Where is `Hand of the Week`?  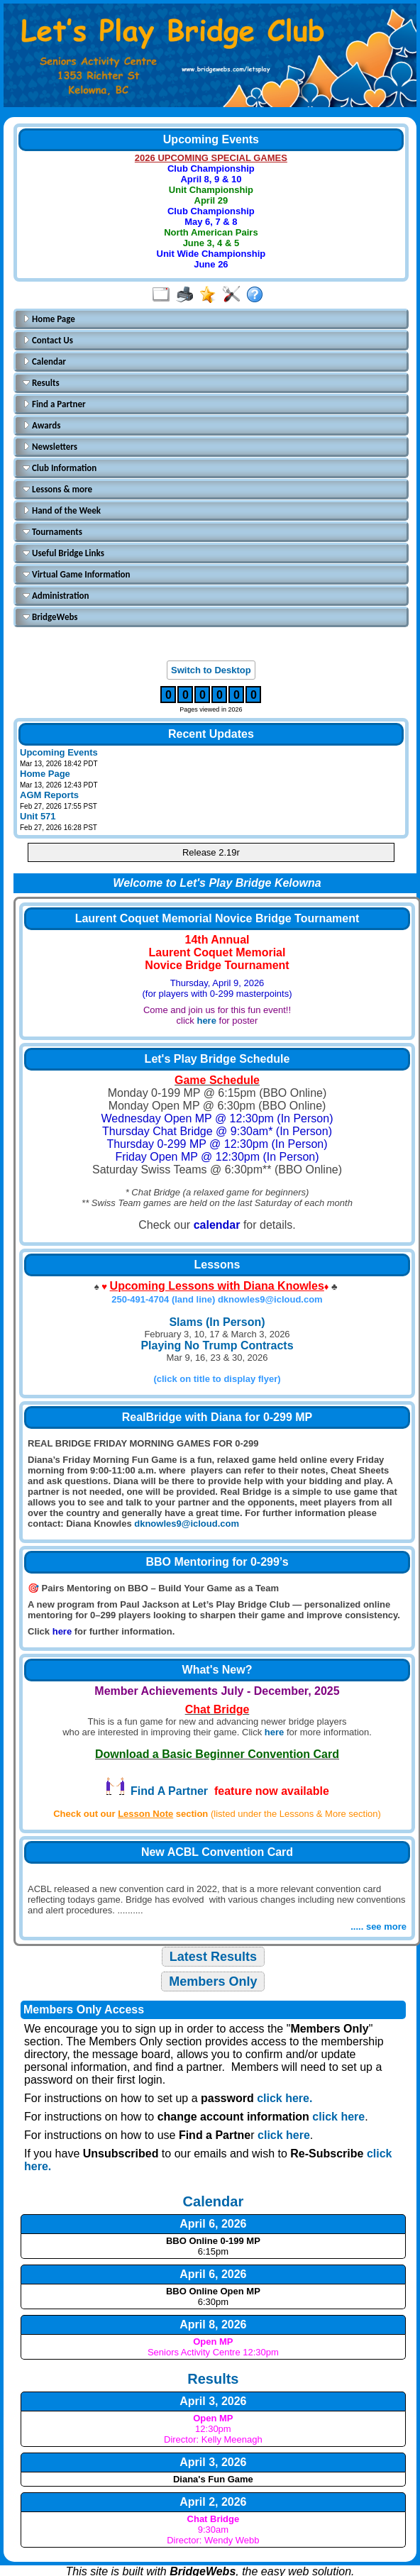 Hand of the Week is located at coordinates (62, 510).